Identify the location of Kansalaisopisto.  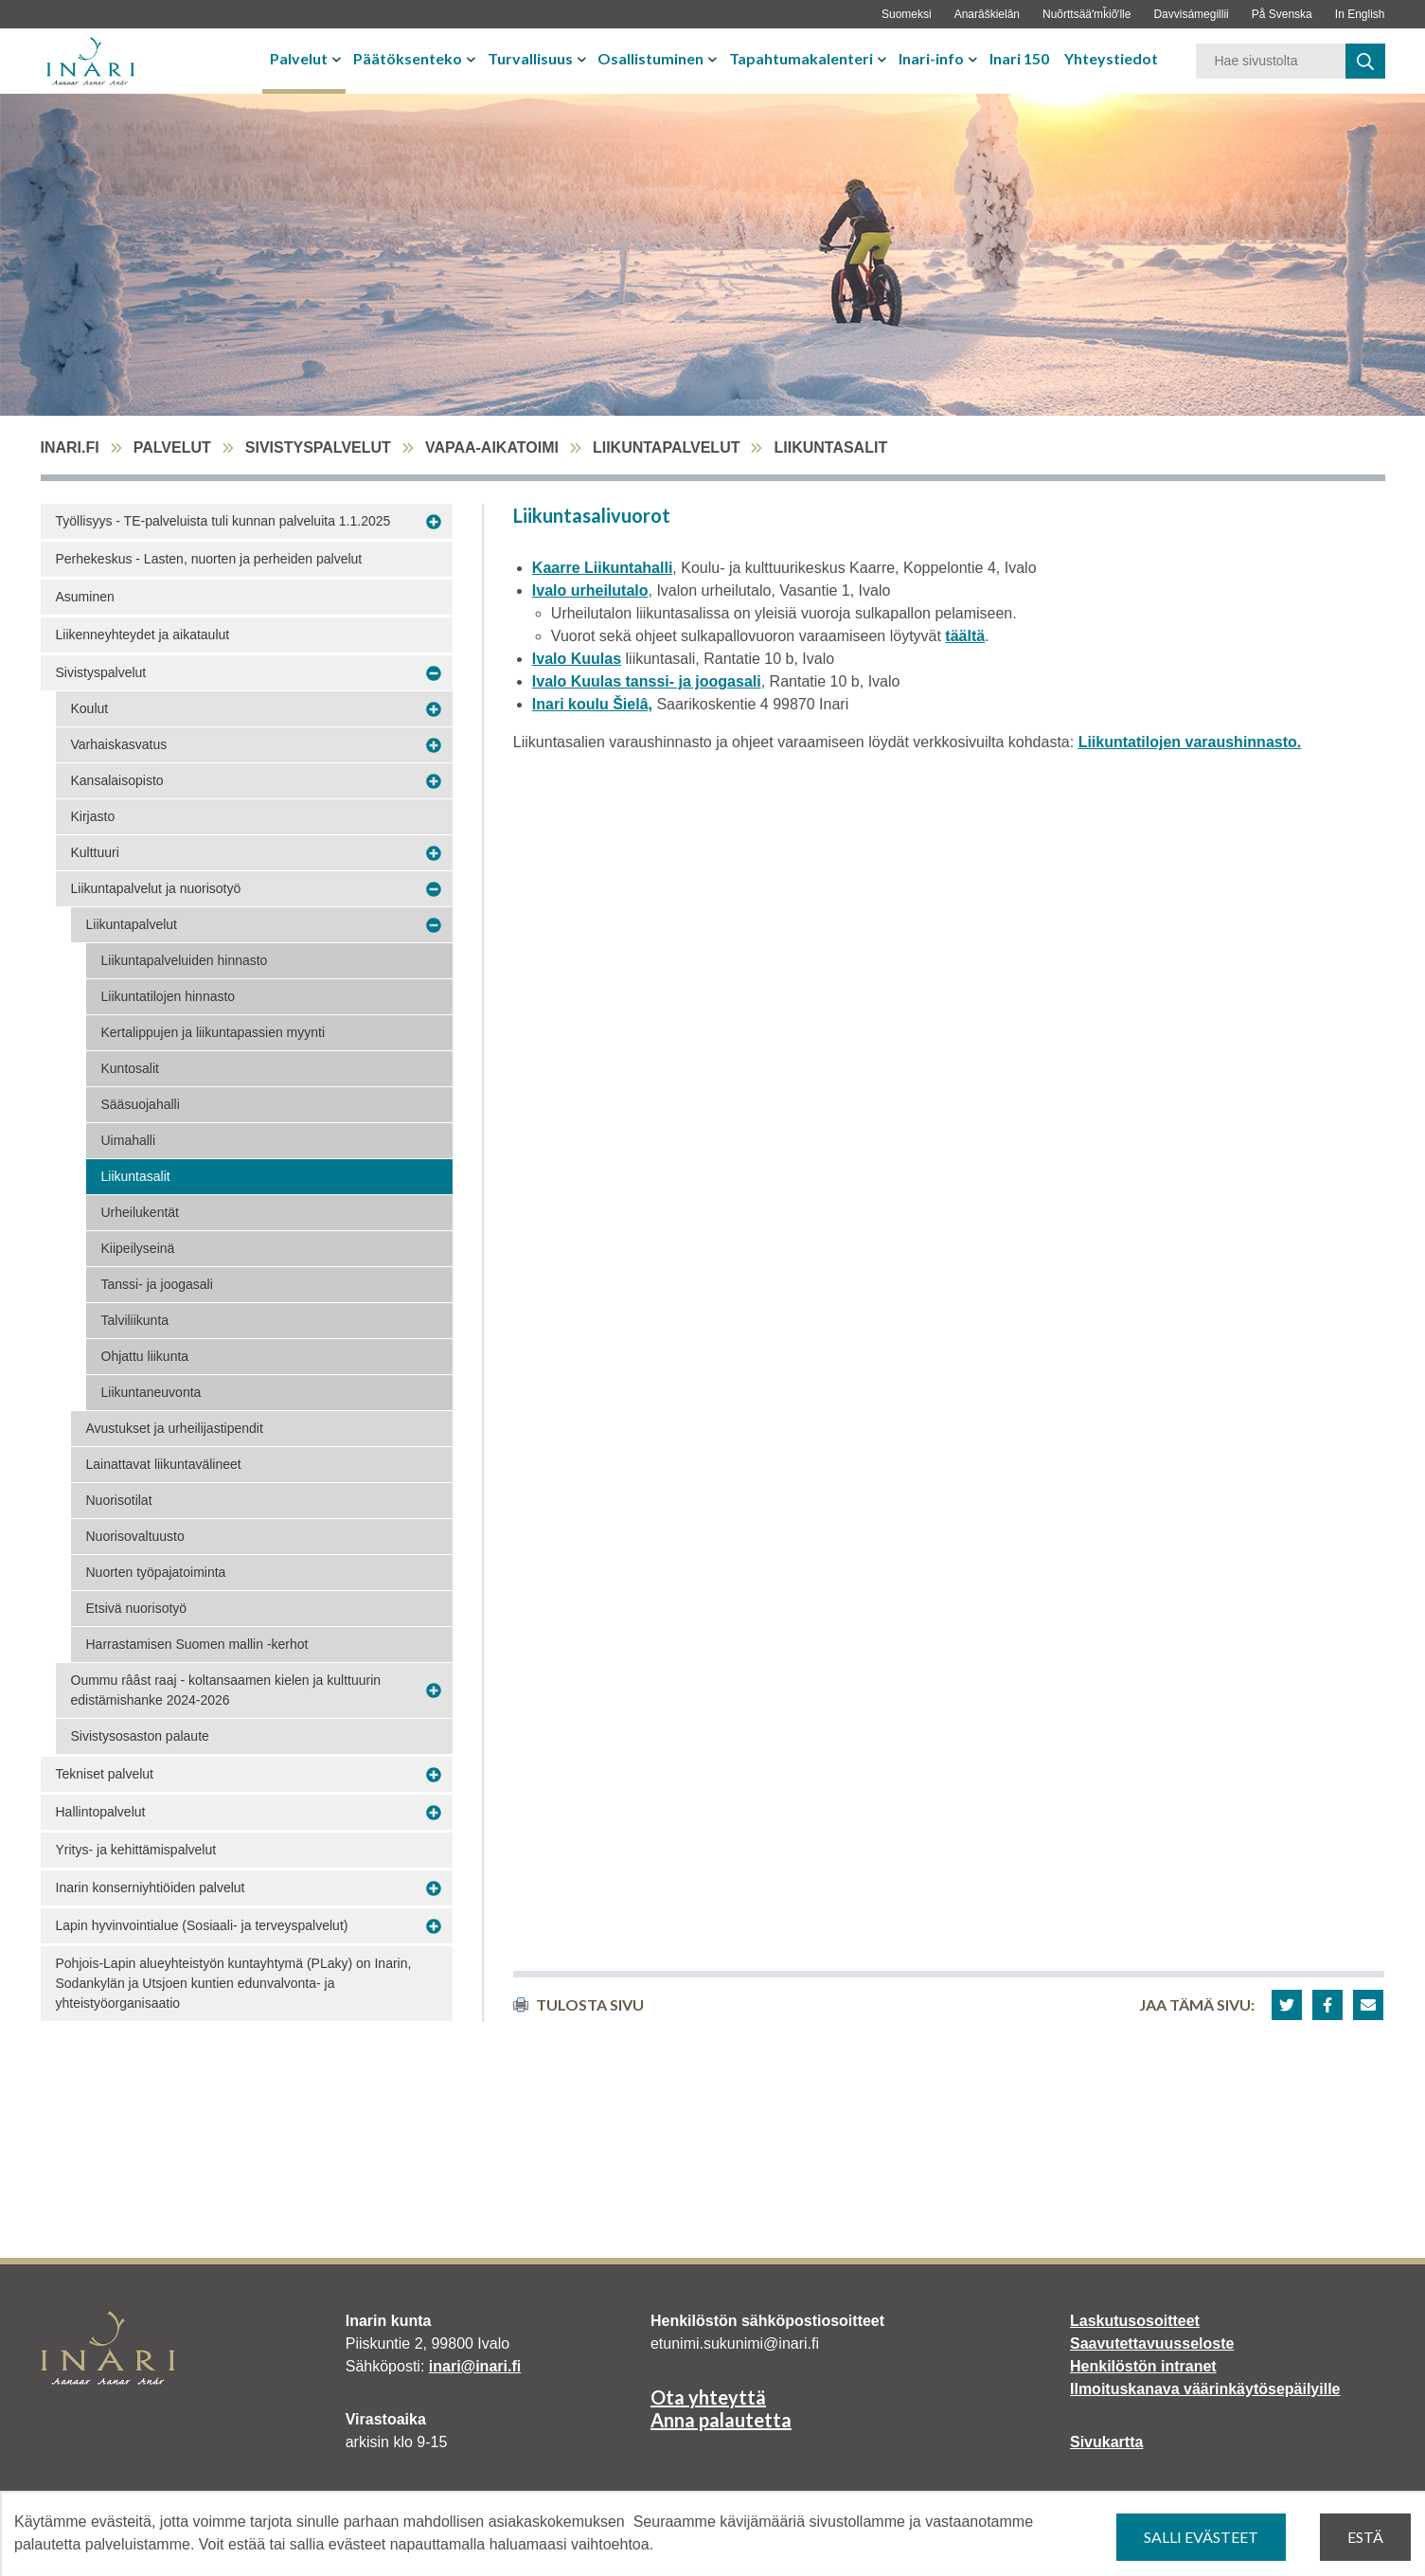
(117, 780).